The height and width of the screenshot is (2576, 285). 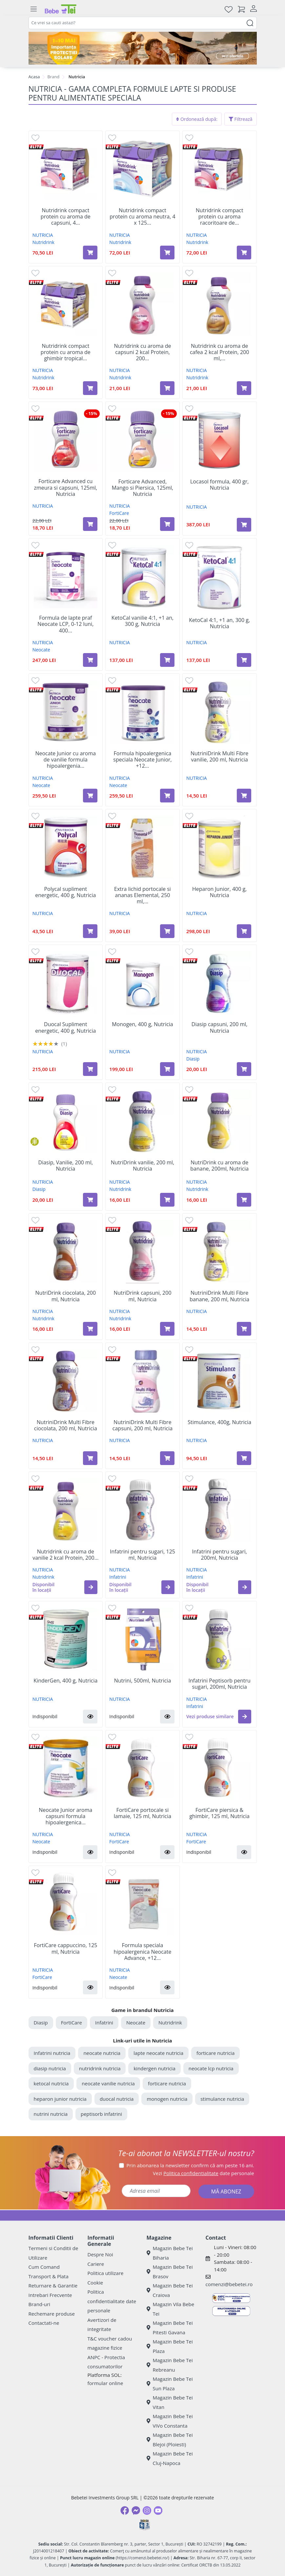 What do you see at coordinates (219, 1555) in the screenshot?
I see `Infatrini pentru sugari, 200ml, Nutricia` at bounding box center [219, 1555].